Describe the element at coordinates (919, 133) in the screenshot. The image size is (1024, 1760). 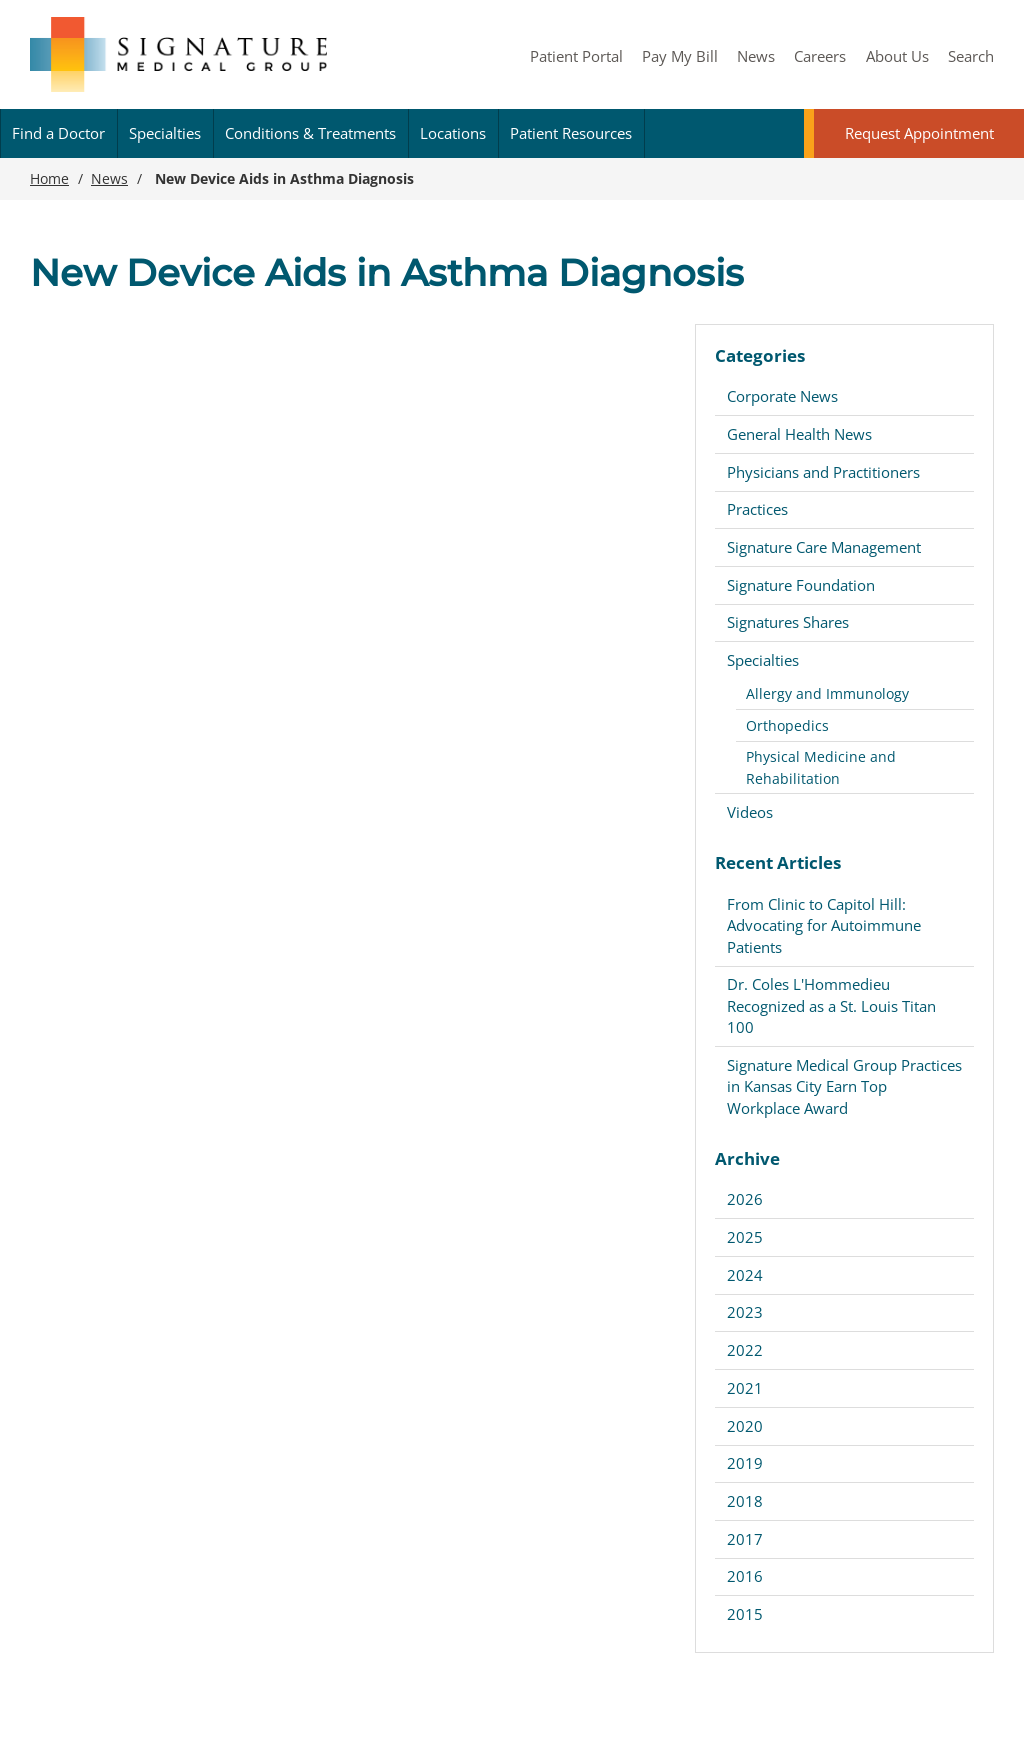
I see `Request Appointment` at that location.